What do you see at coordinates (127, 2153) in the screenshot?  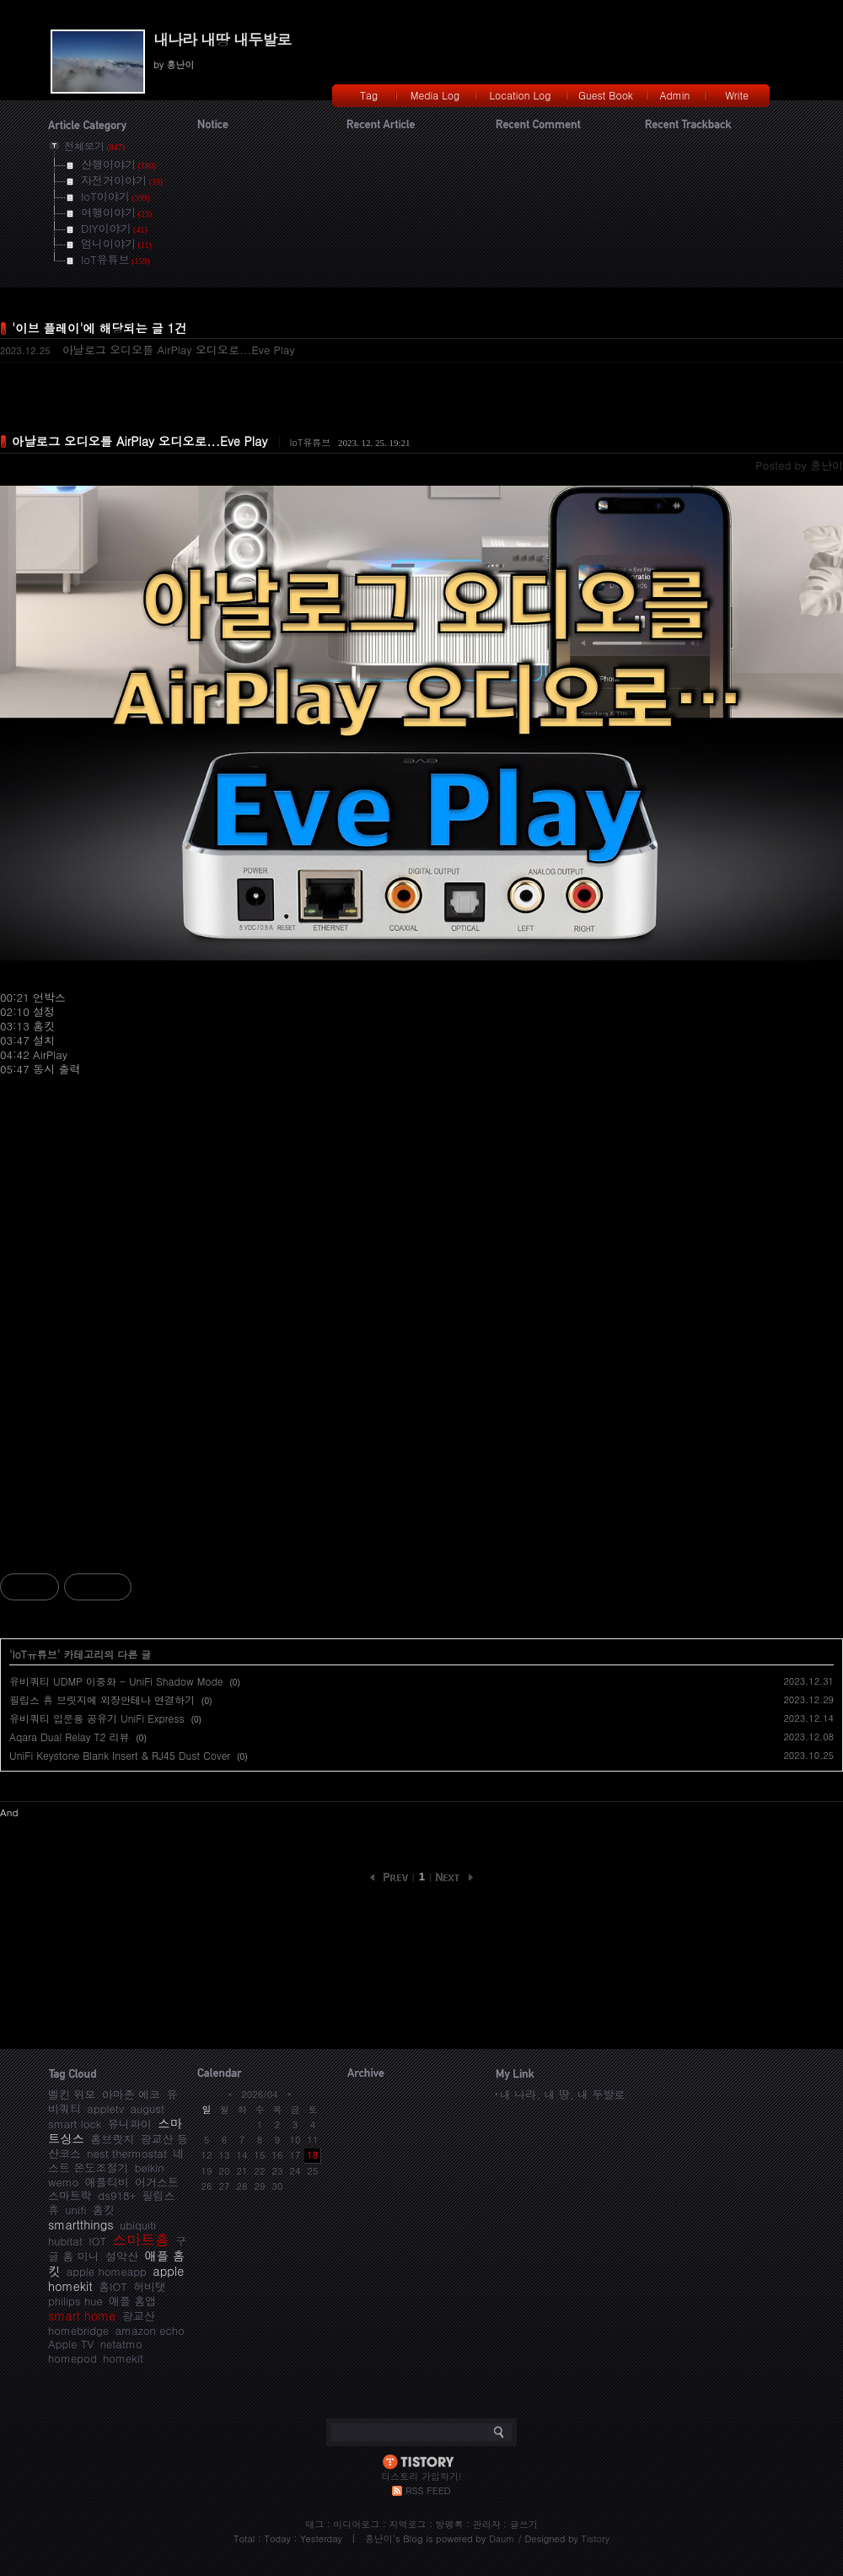 I see `nest thermostat` at bounding box center [127, 2153].